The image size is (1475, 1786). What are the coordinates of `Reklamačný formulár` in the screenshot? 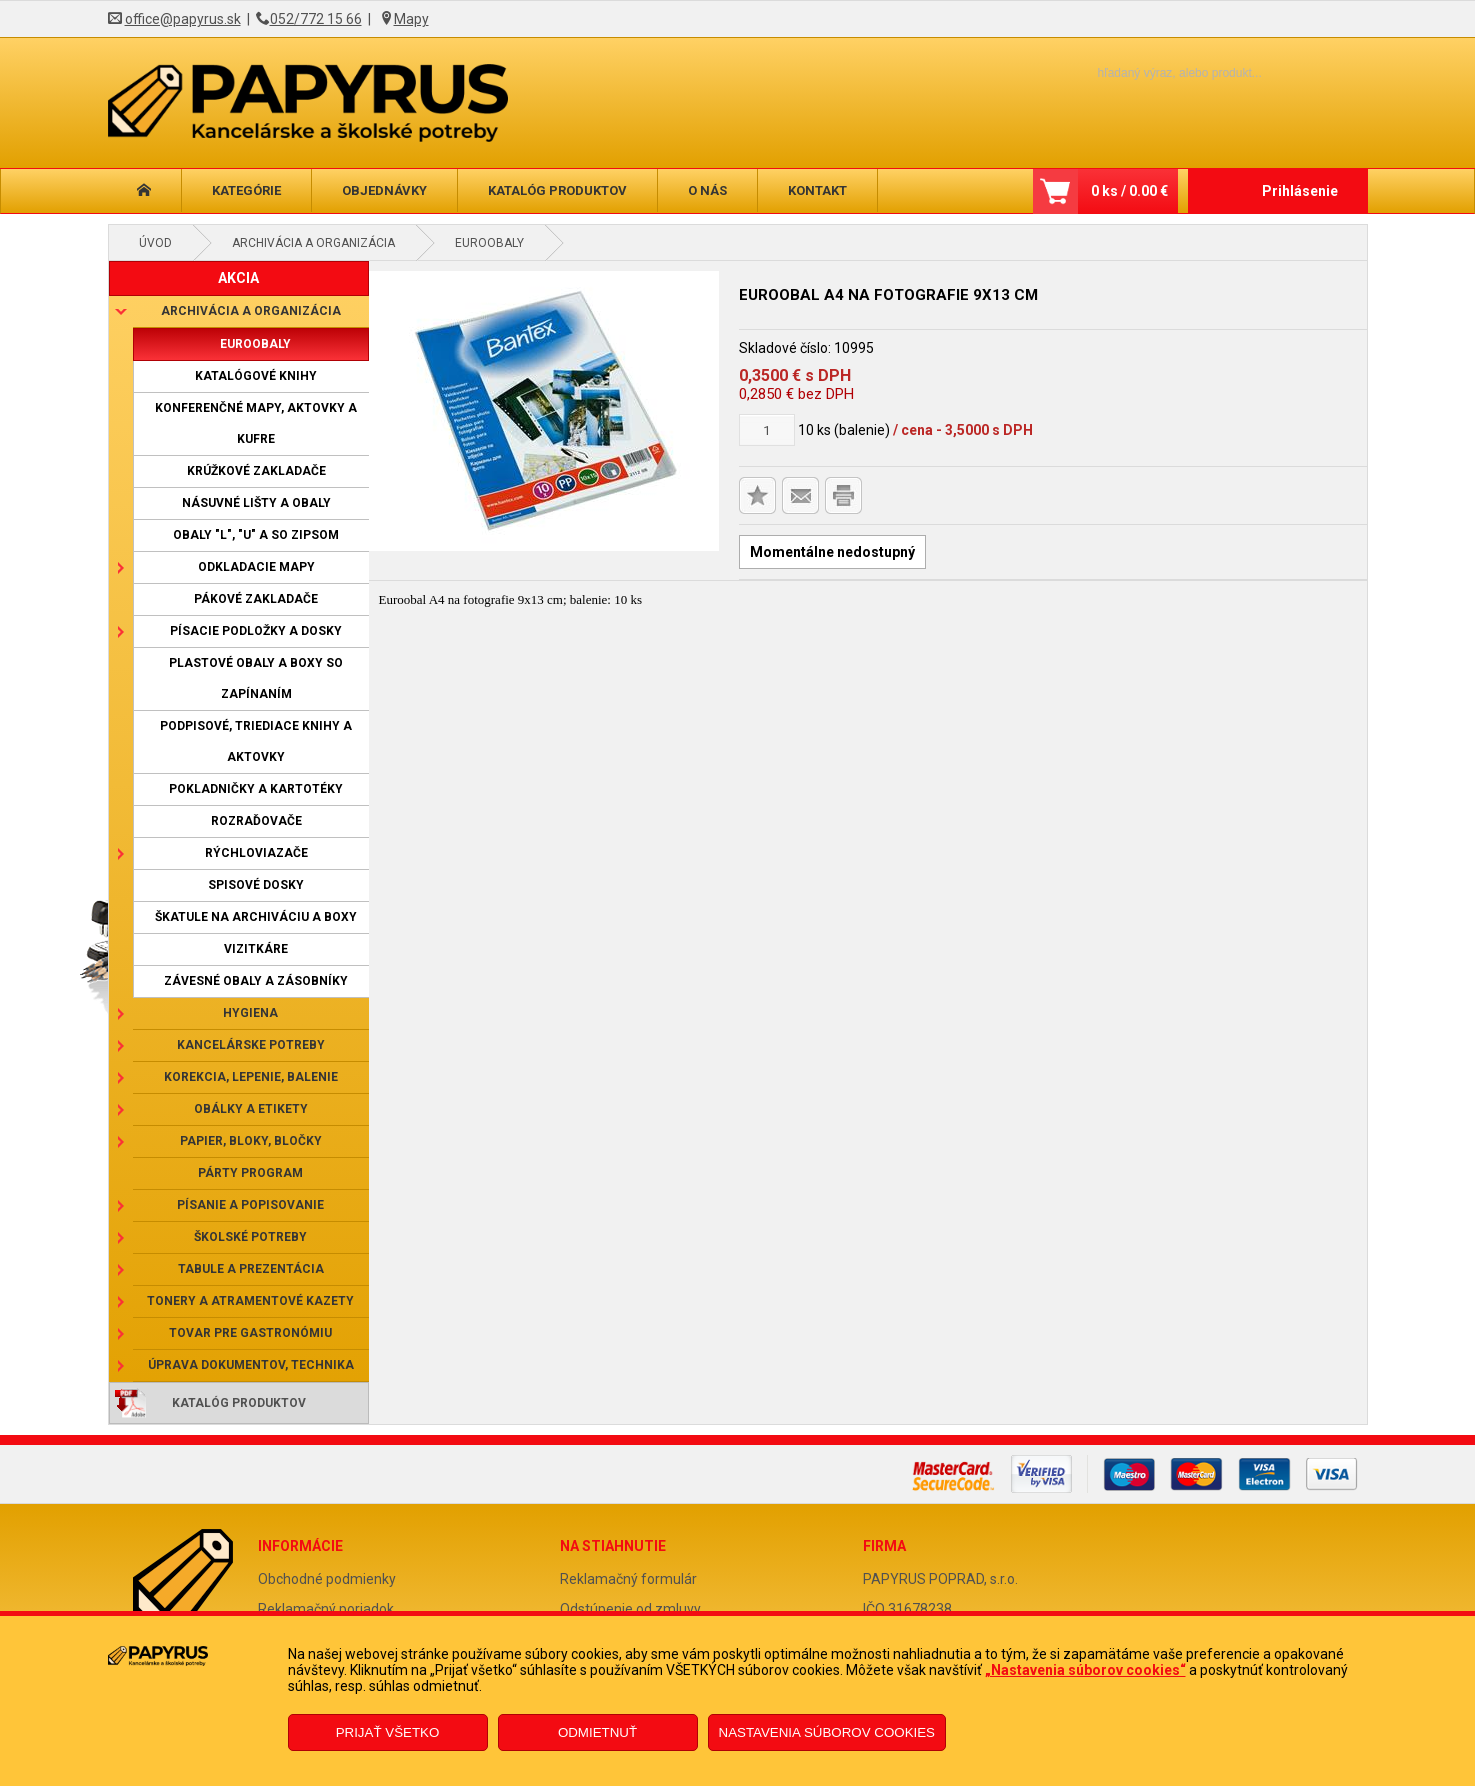 It's located at (628, 1579).